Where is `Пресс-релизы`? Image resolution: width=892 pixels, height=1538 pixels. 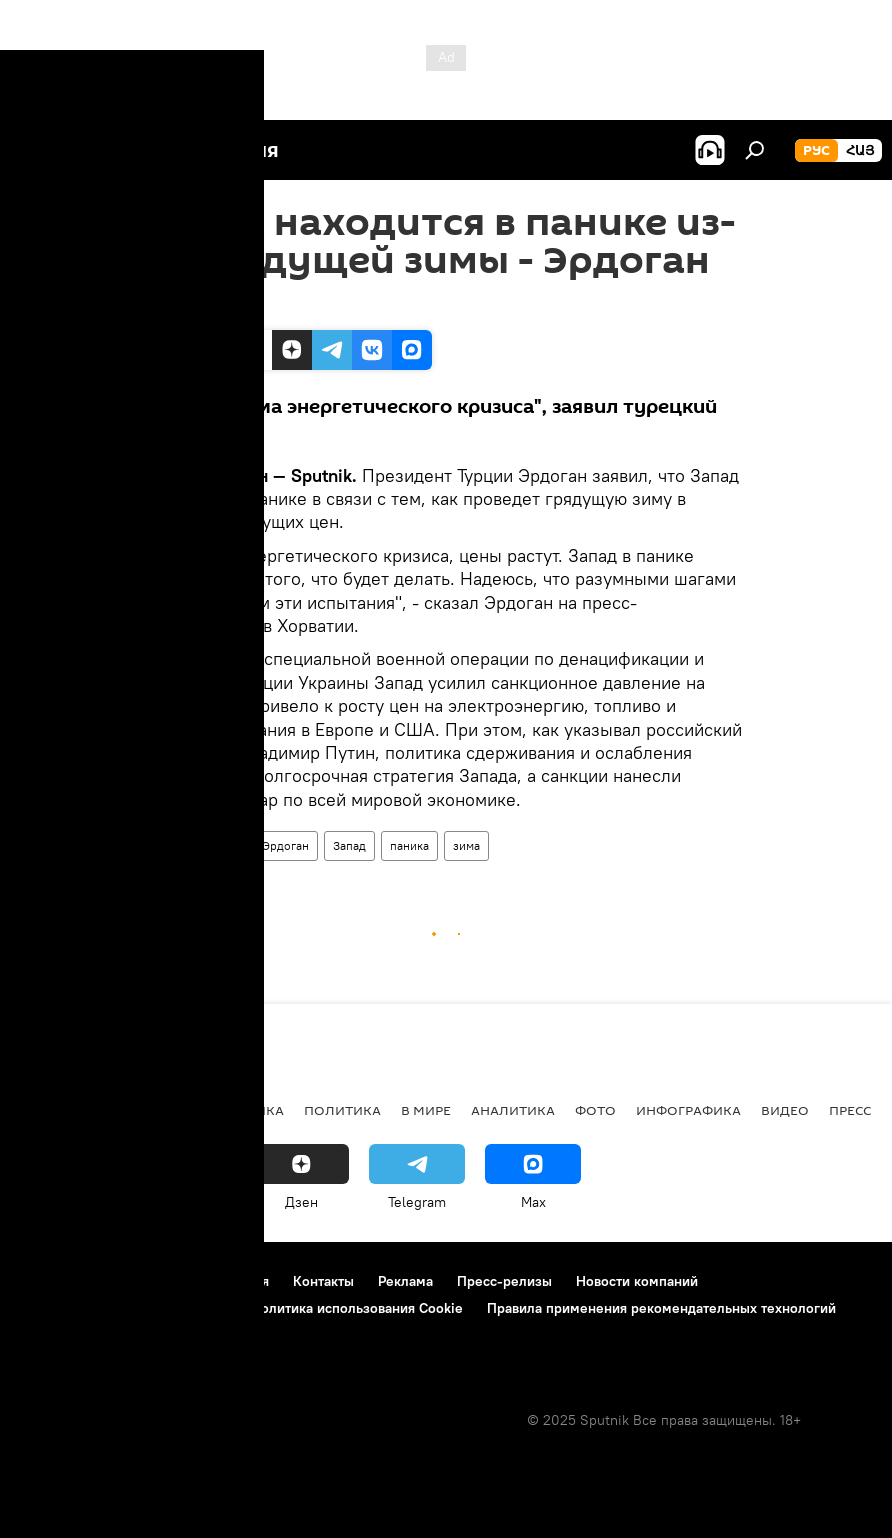
Пресс-релизы is located at coordinates (504, 1281).